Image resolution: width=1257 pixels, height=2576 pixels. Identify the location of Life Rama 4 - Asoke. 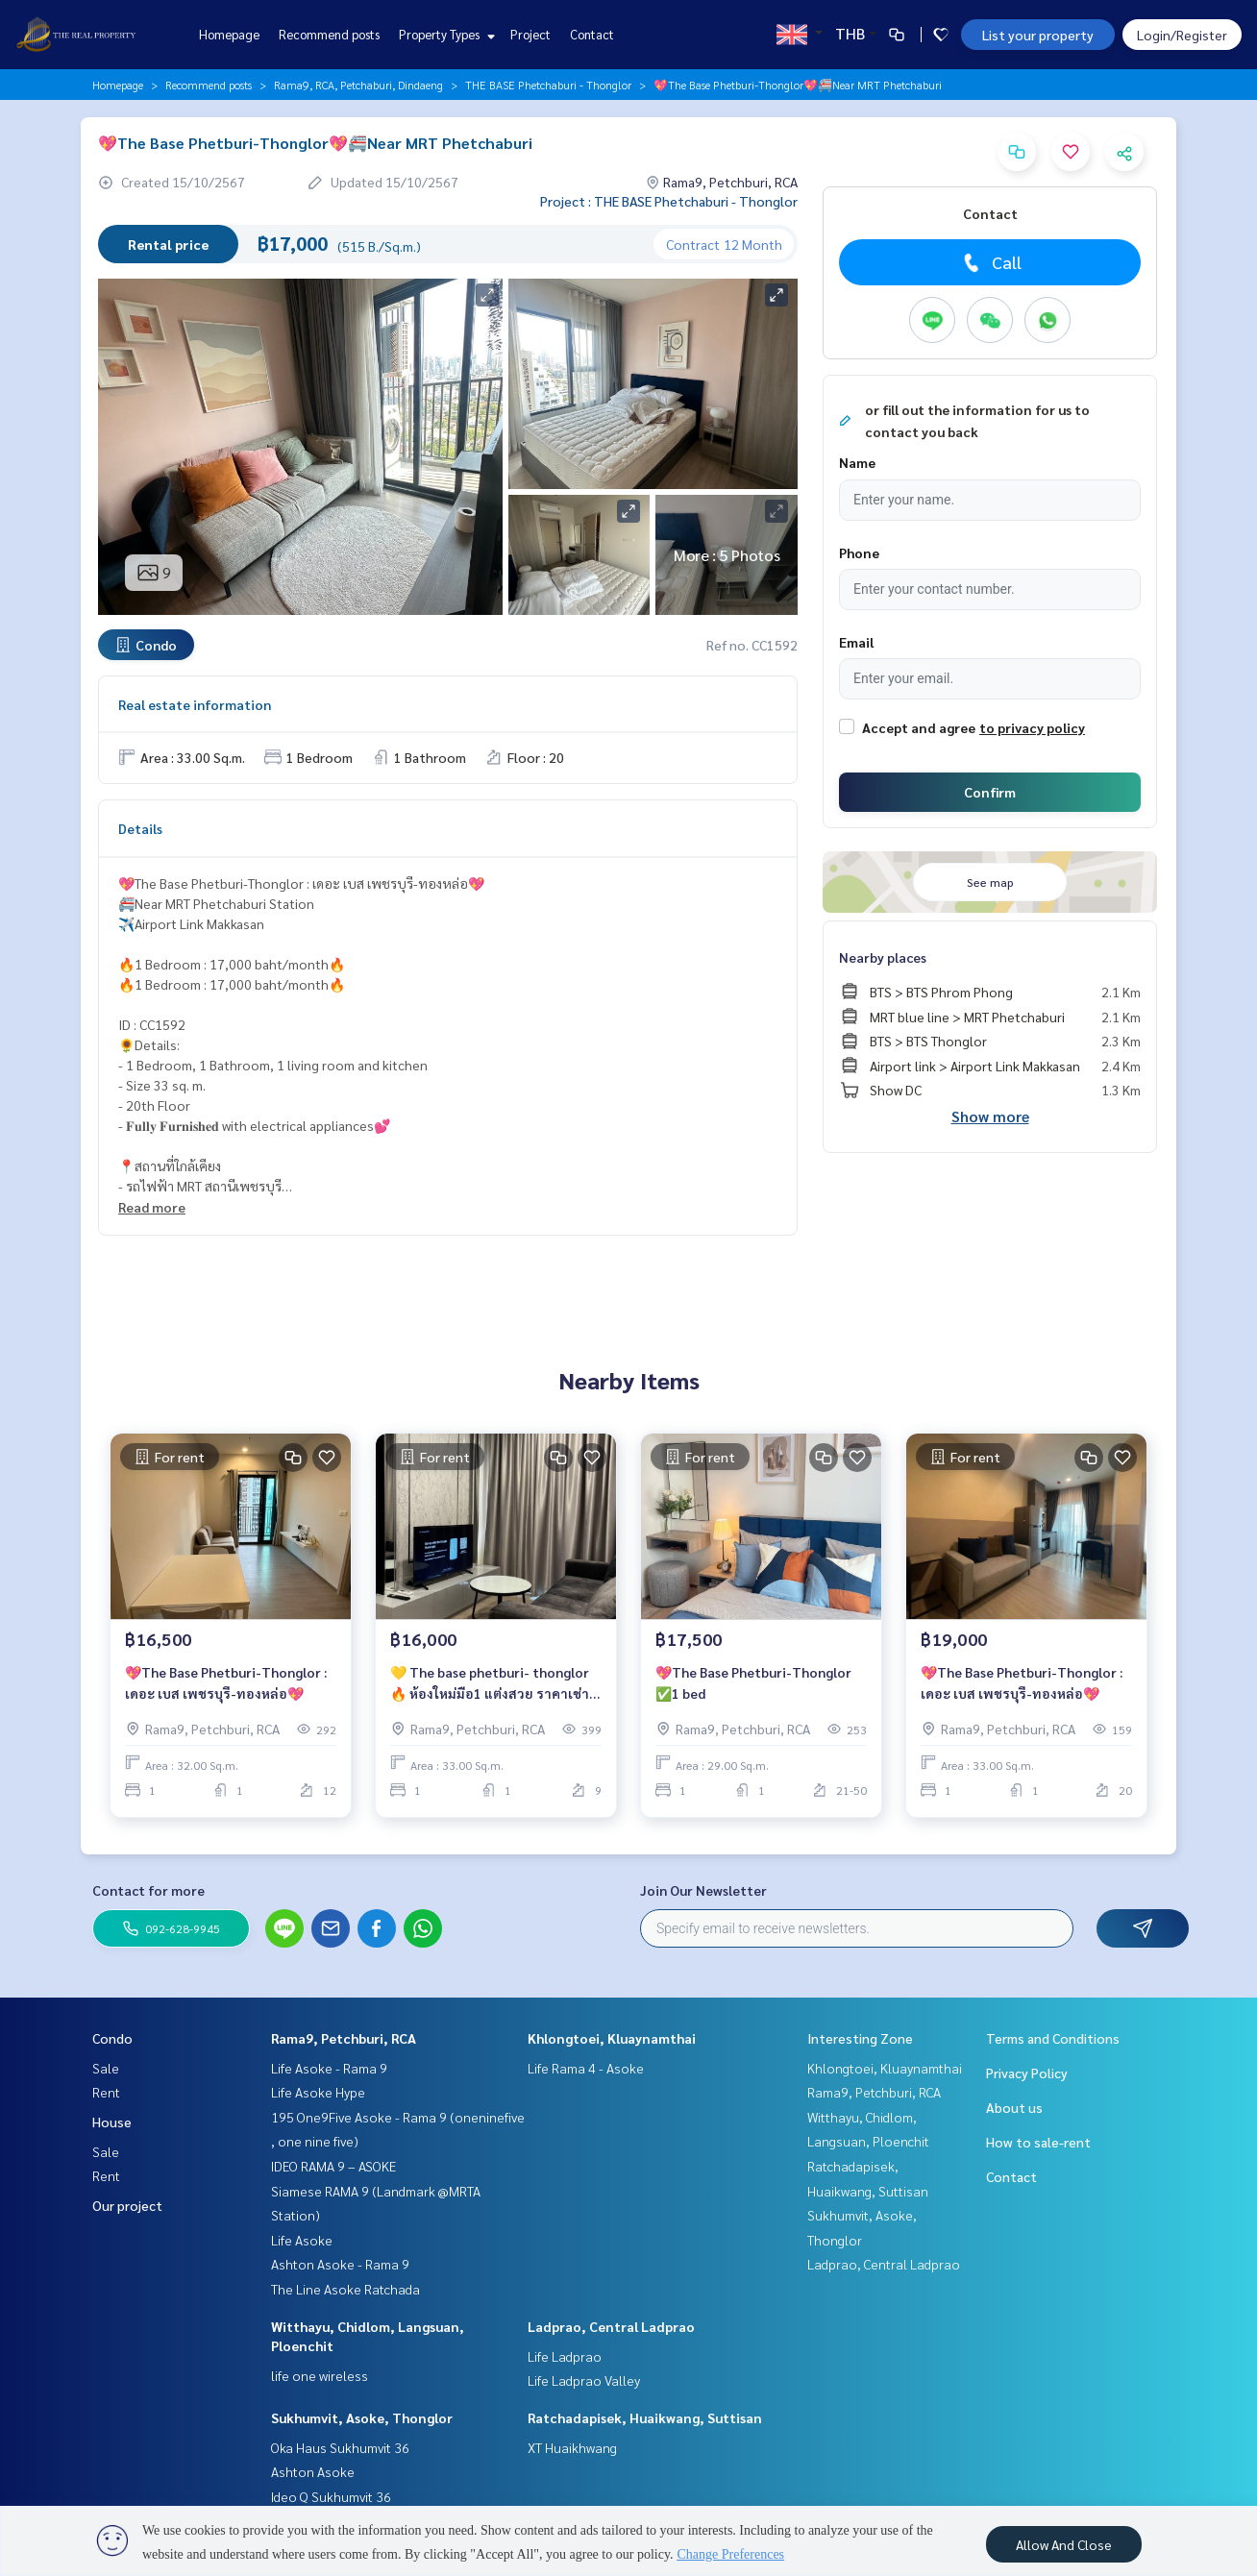
(586, 2067).